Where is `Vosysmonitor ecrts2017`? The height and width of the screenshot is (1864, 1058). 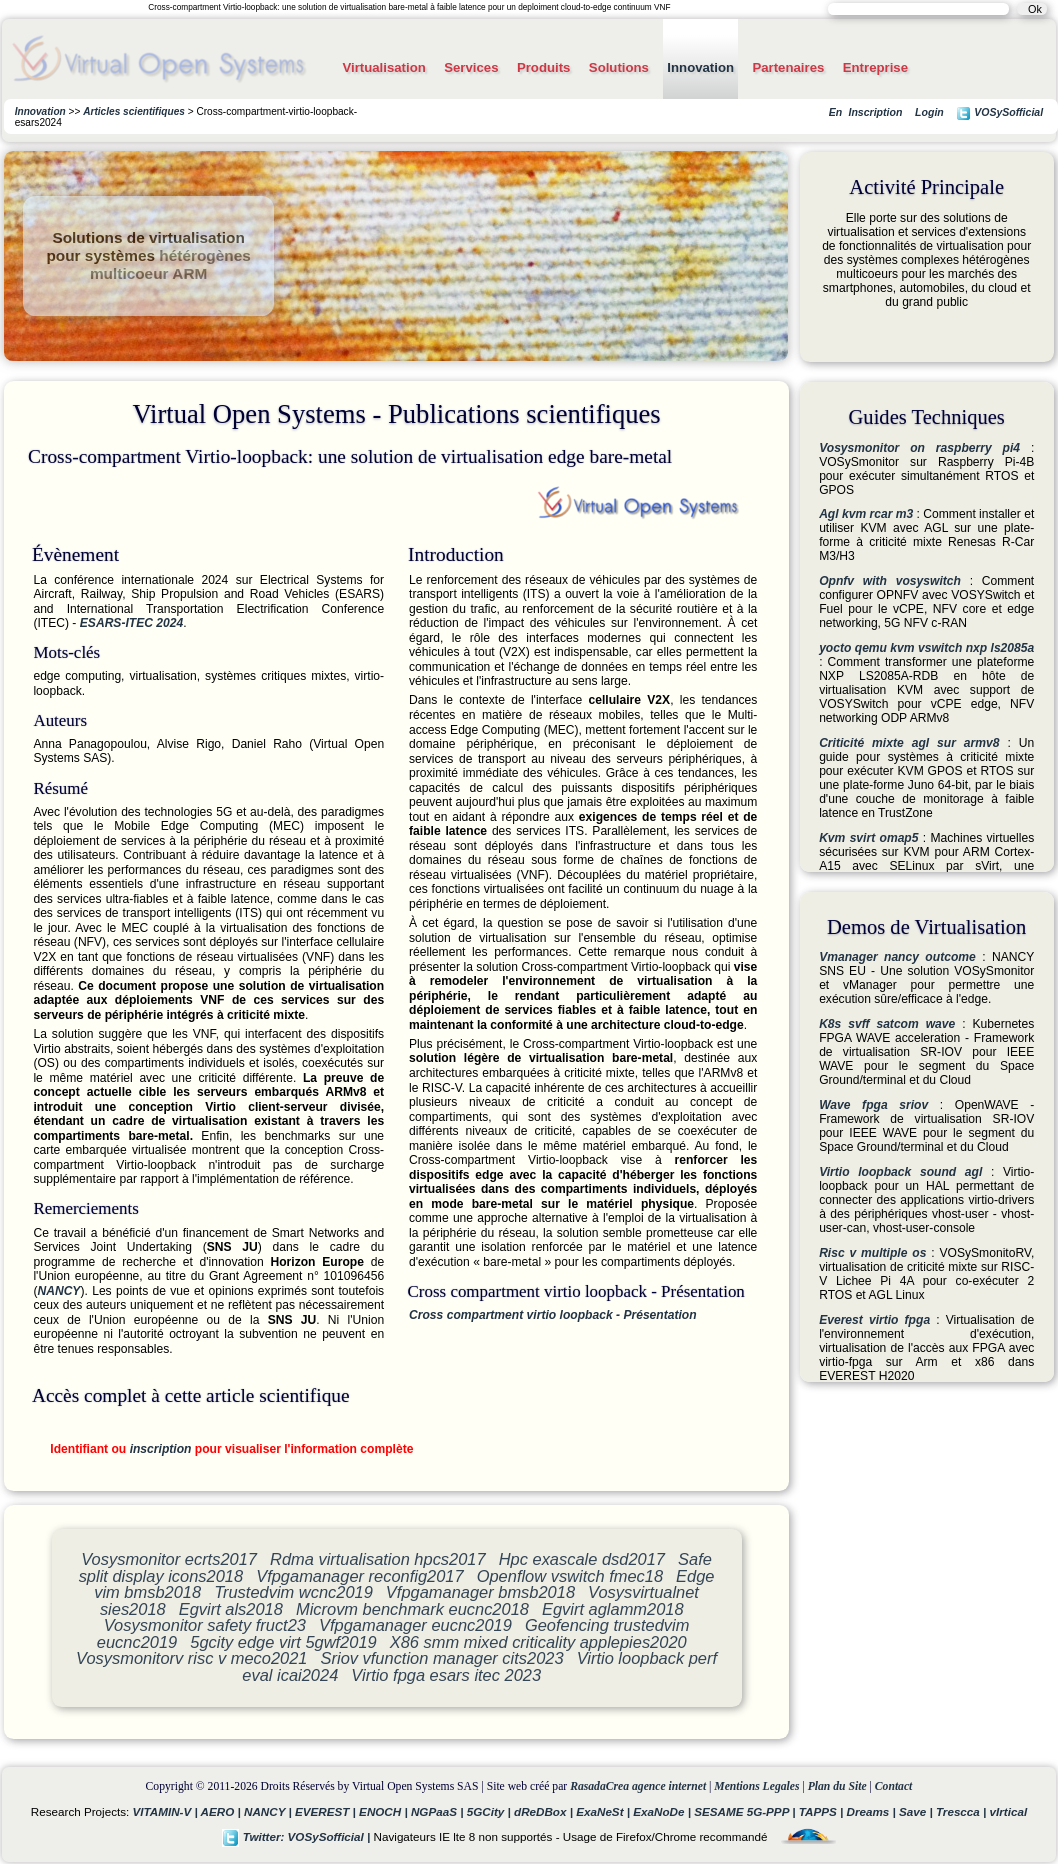 Vosysmonitor ecrts2017 is located at coordinates (169, 1559).